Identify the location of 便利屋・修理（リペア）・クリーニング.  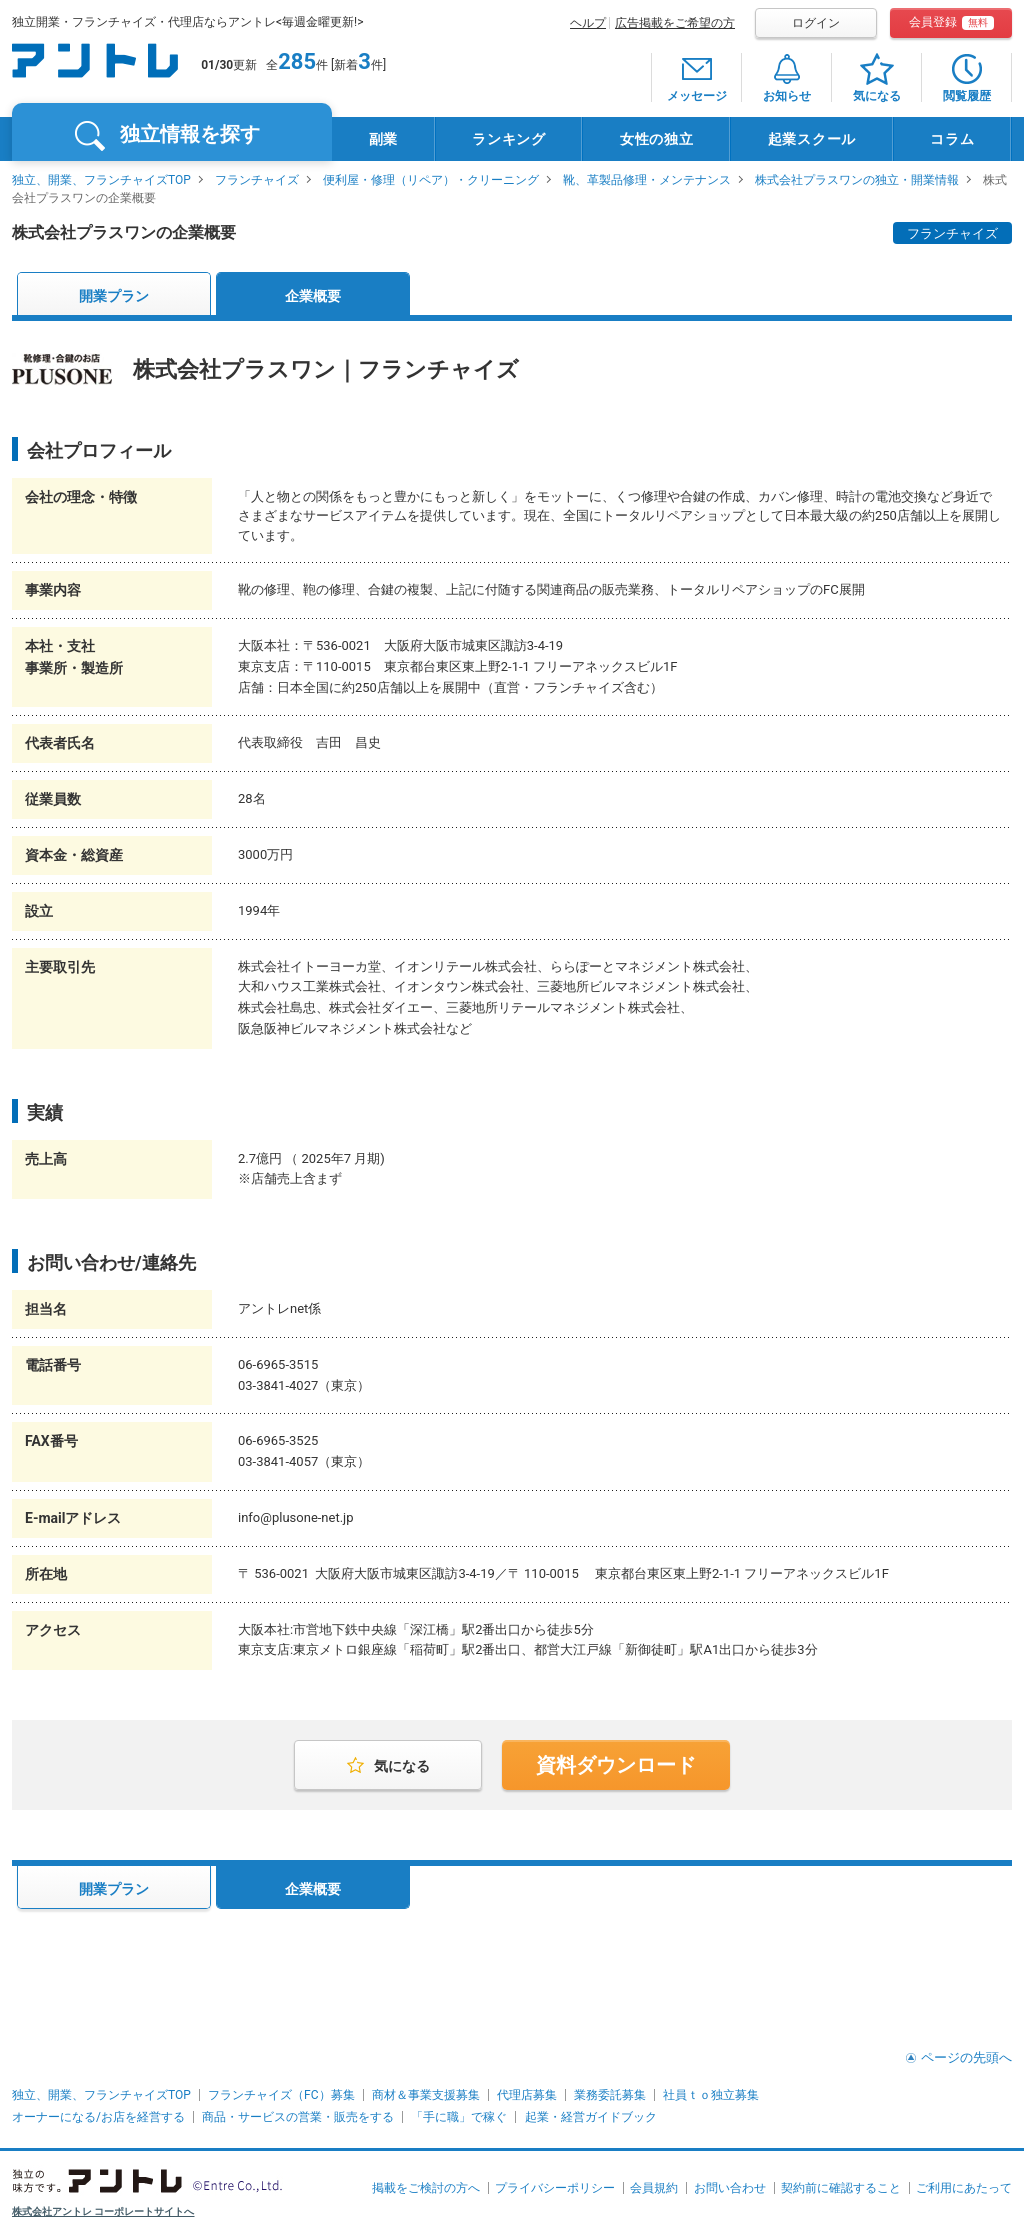
(431, 180).